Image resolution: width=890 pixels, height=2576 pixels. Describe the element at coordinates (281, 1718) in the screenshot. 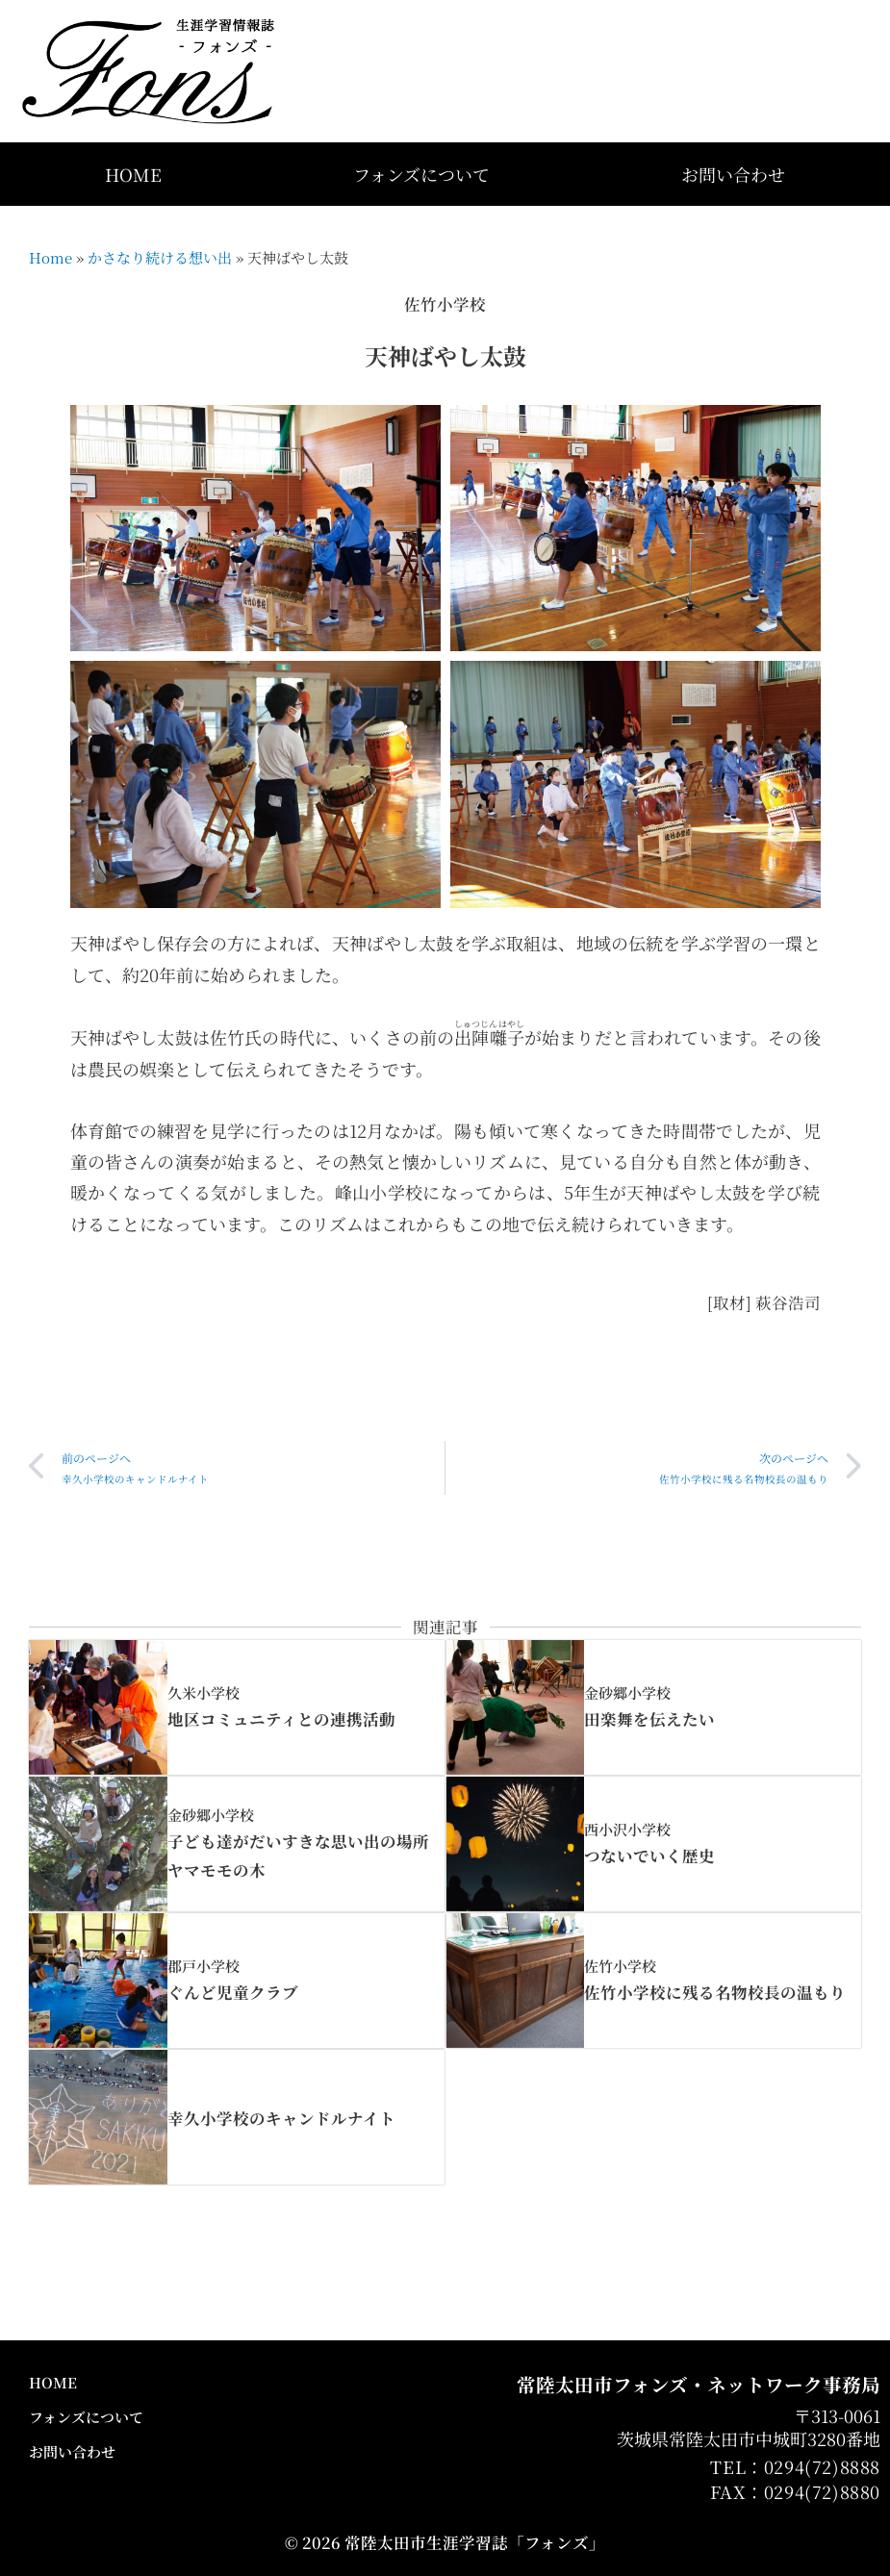

I see `地区コミュニティとの連携活動` at that location.